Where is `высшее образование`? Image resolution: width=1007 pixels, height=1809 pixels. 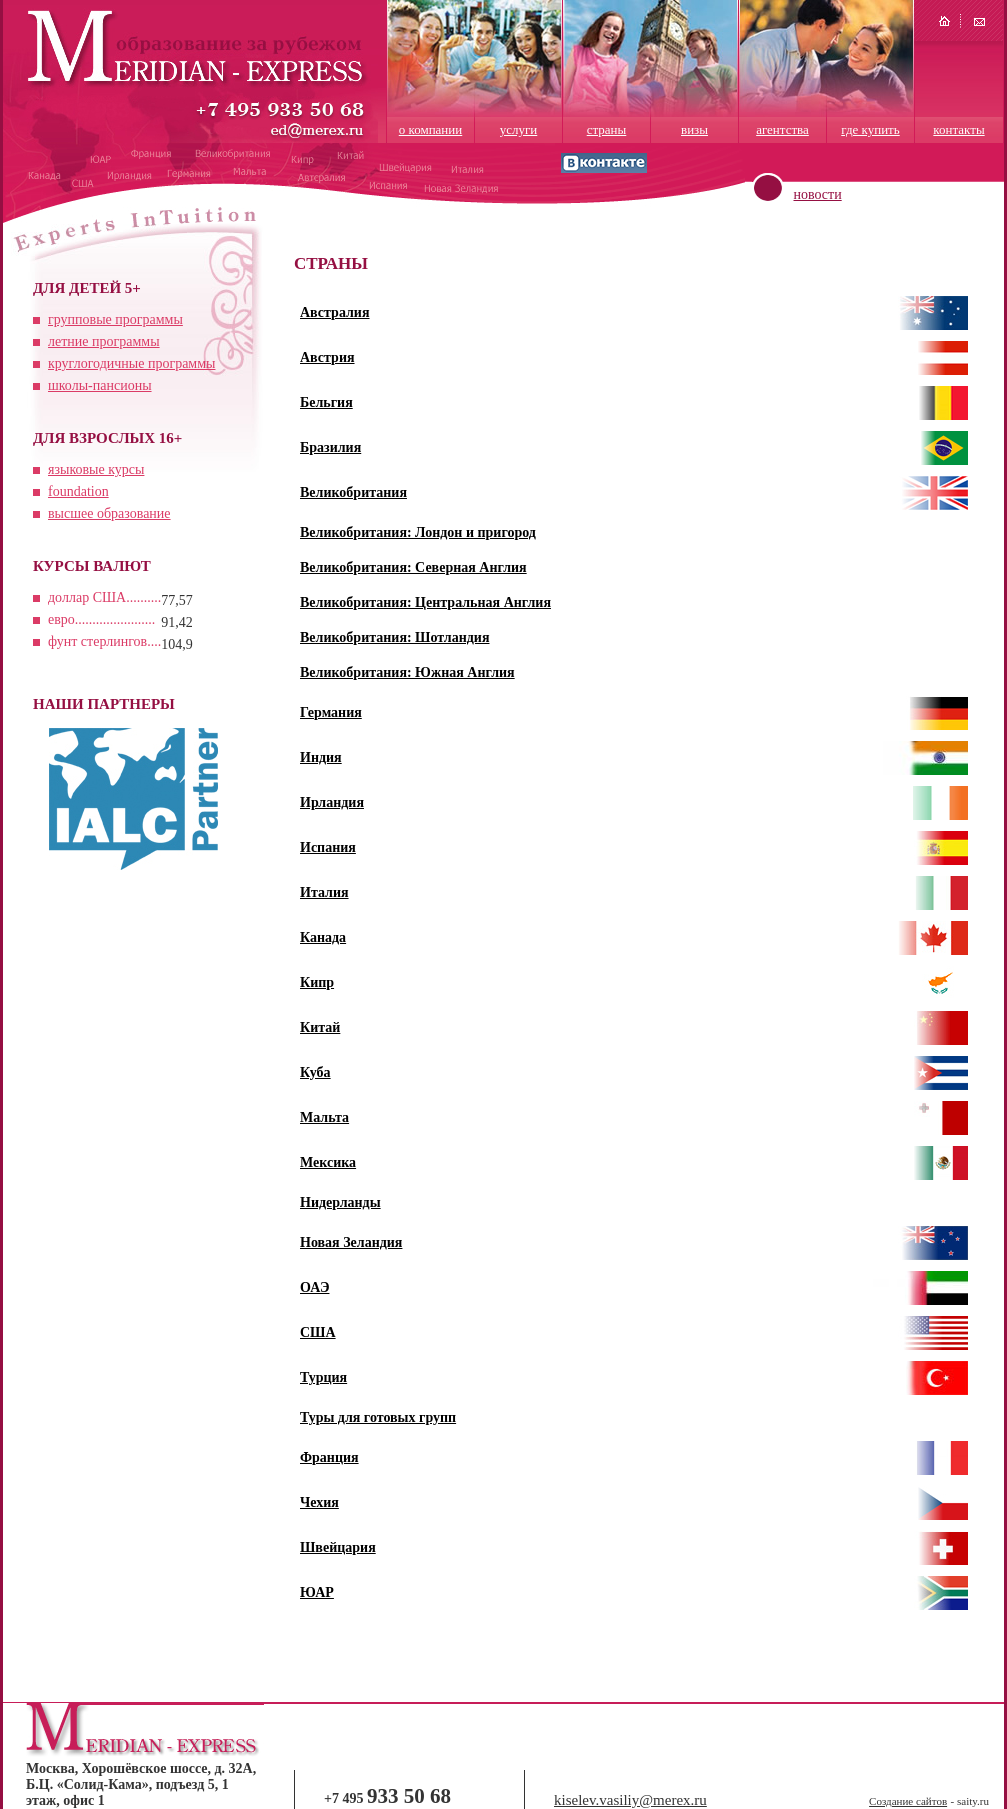 высшее образование is located at coordinates (109, 513).